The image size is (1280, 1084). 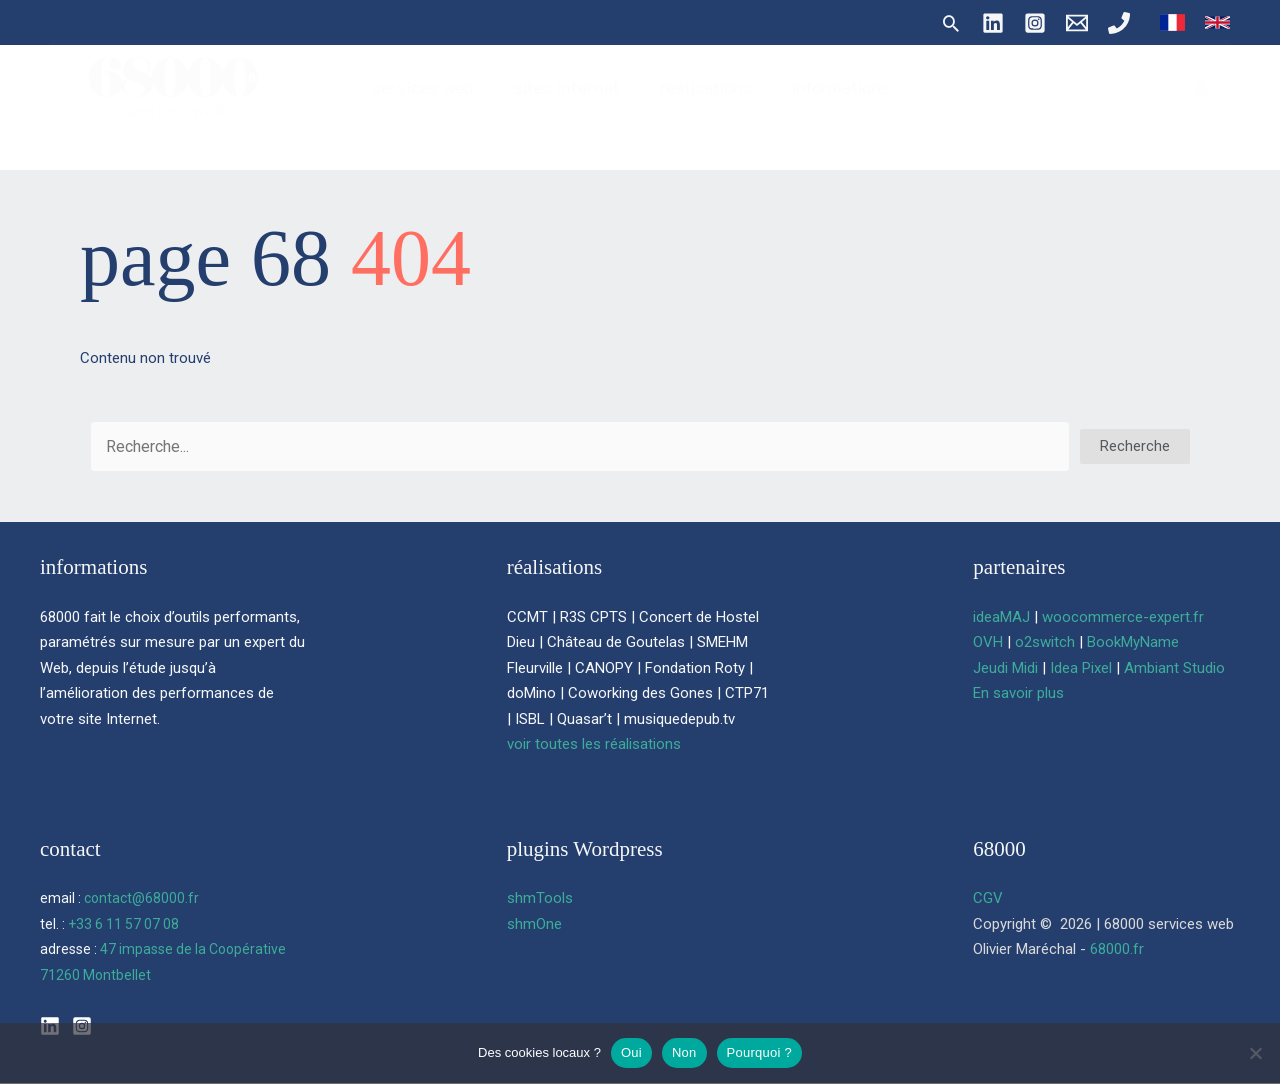 I want to click on contact@68000.fr, so click(x=141, y=898).